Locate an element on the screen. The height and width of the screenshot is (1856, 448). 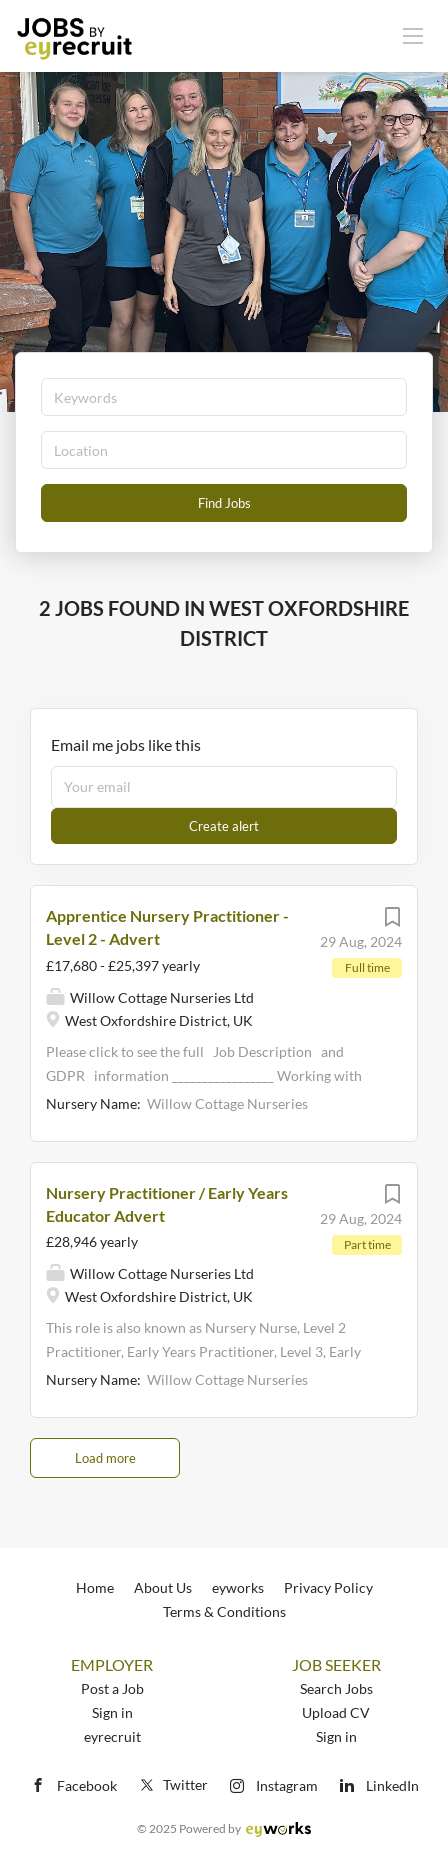
Find Jobs is located at coordinates (224, 503).